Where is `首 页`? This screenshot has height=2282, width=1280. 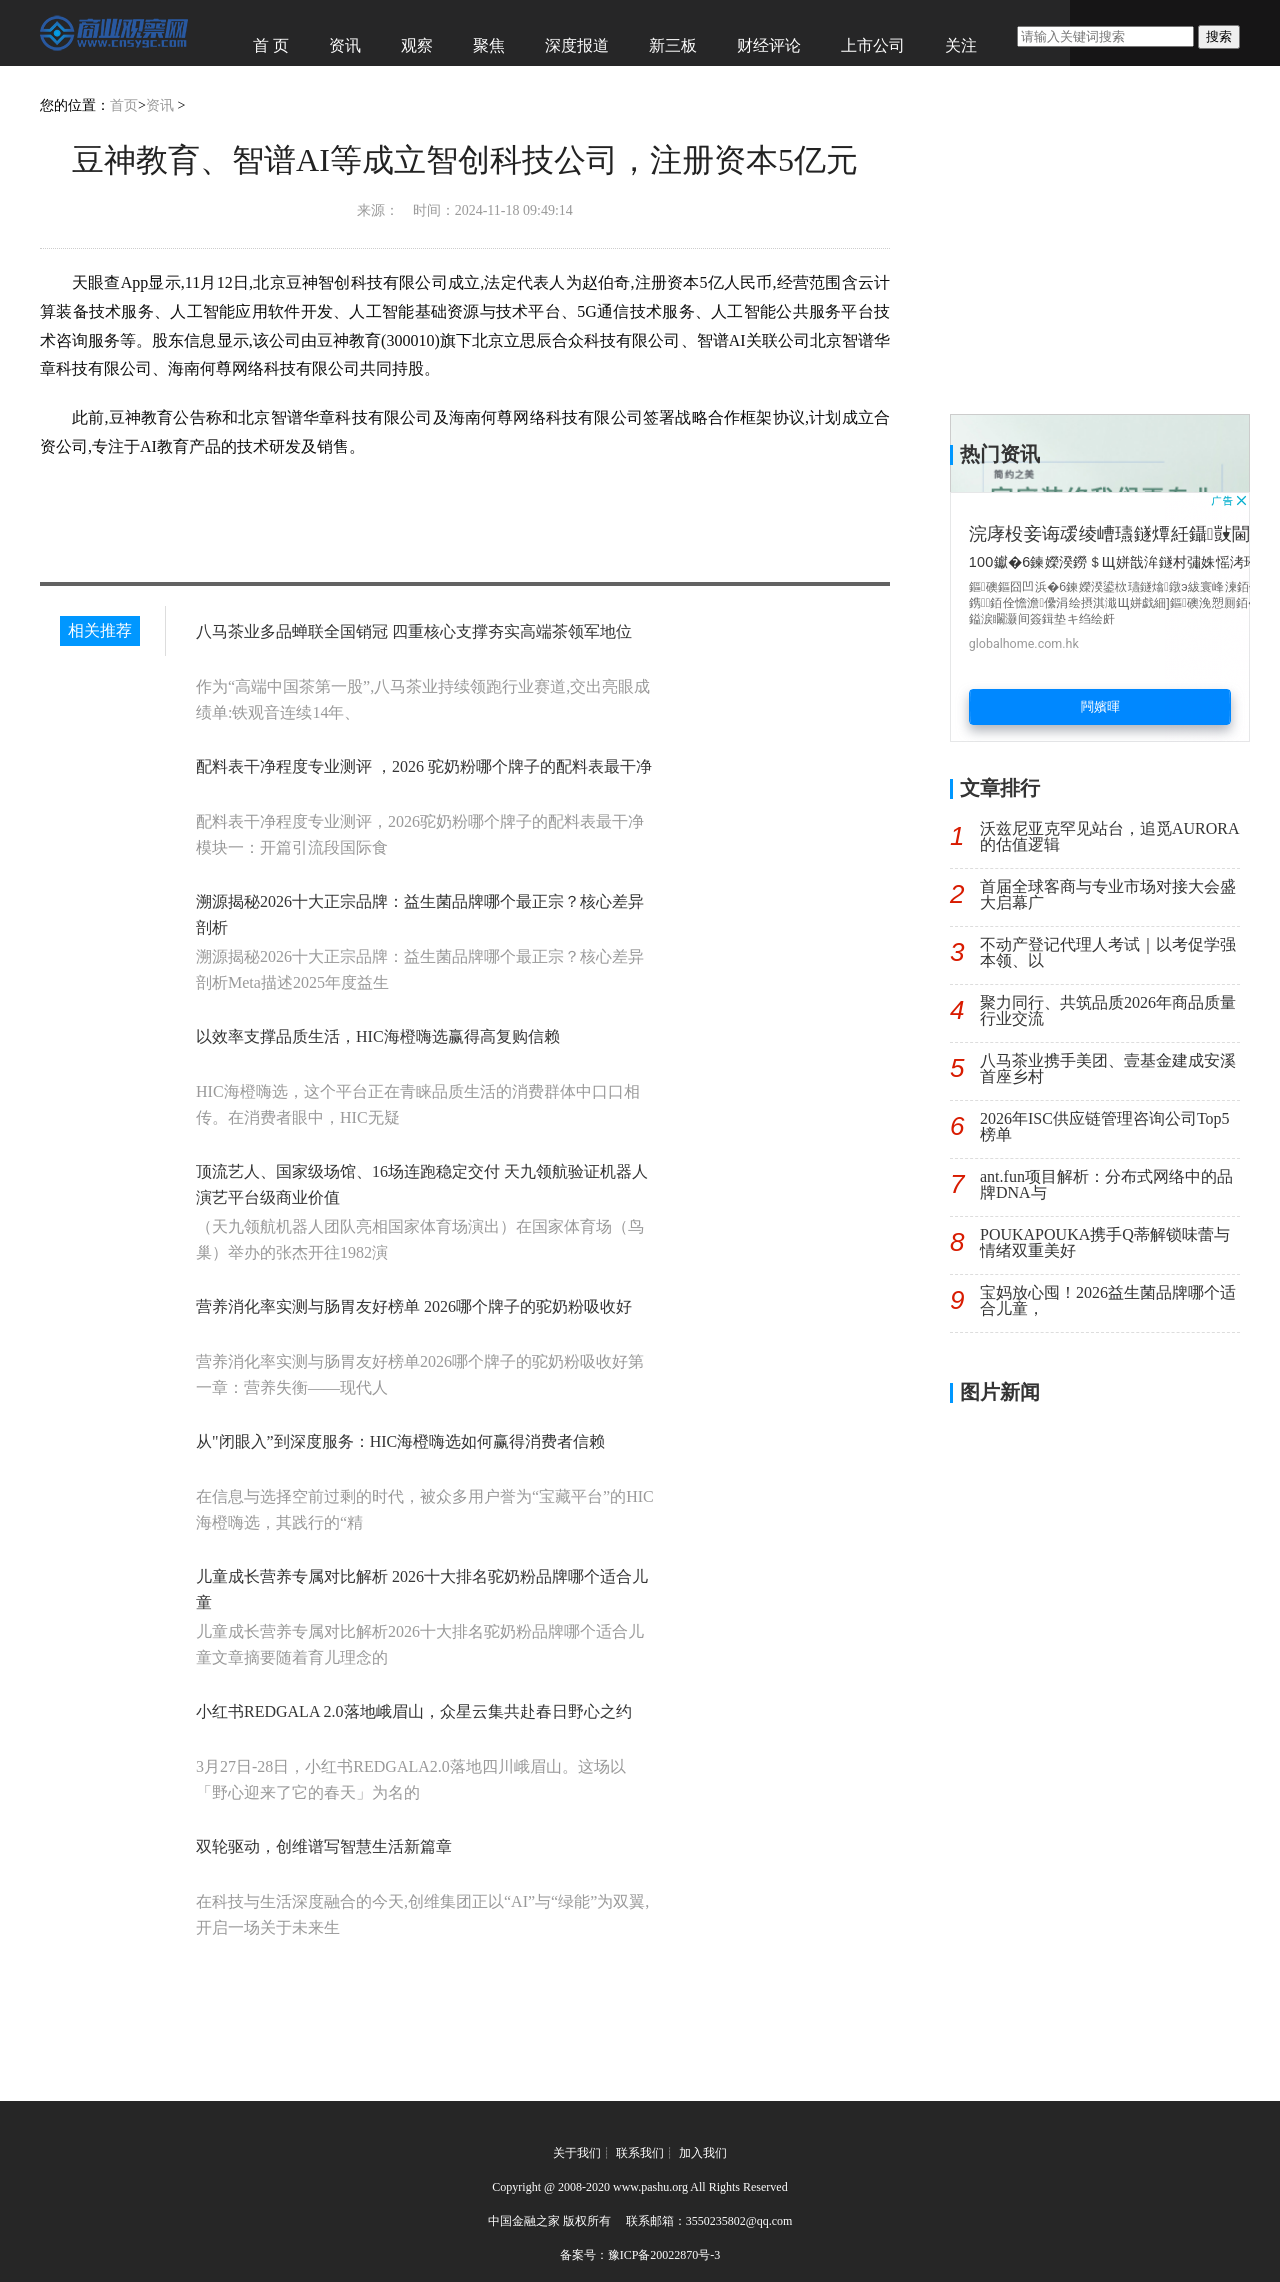 首 页 is located at coordinates (271, 45).